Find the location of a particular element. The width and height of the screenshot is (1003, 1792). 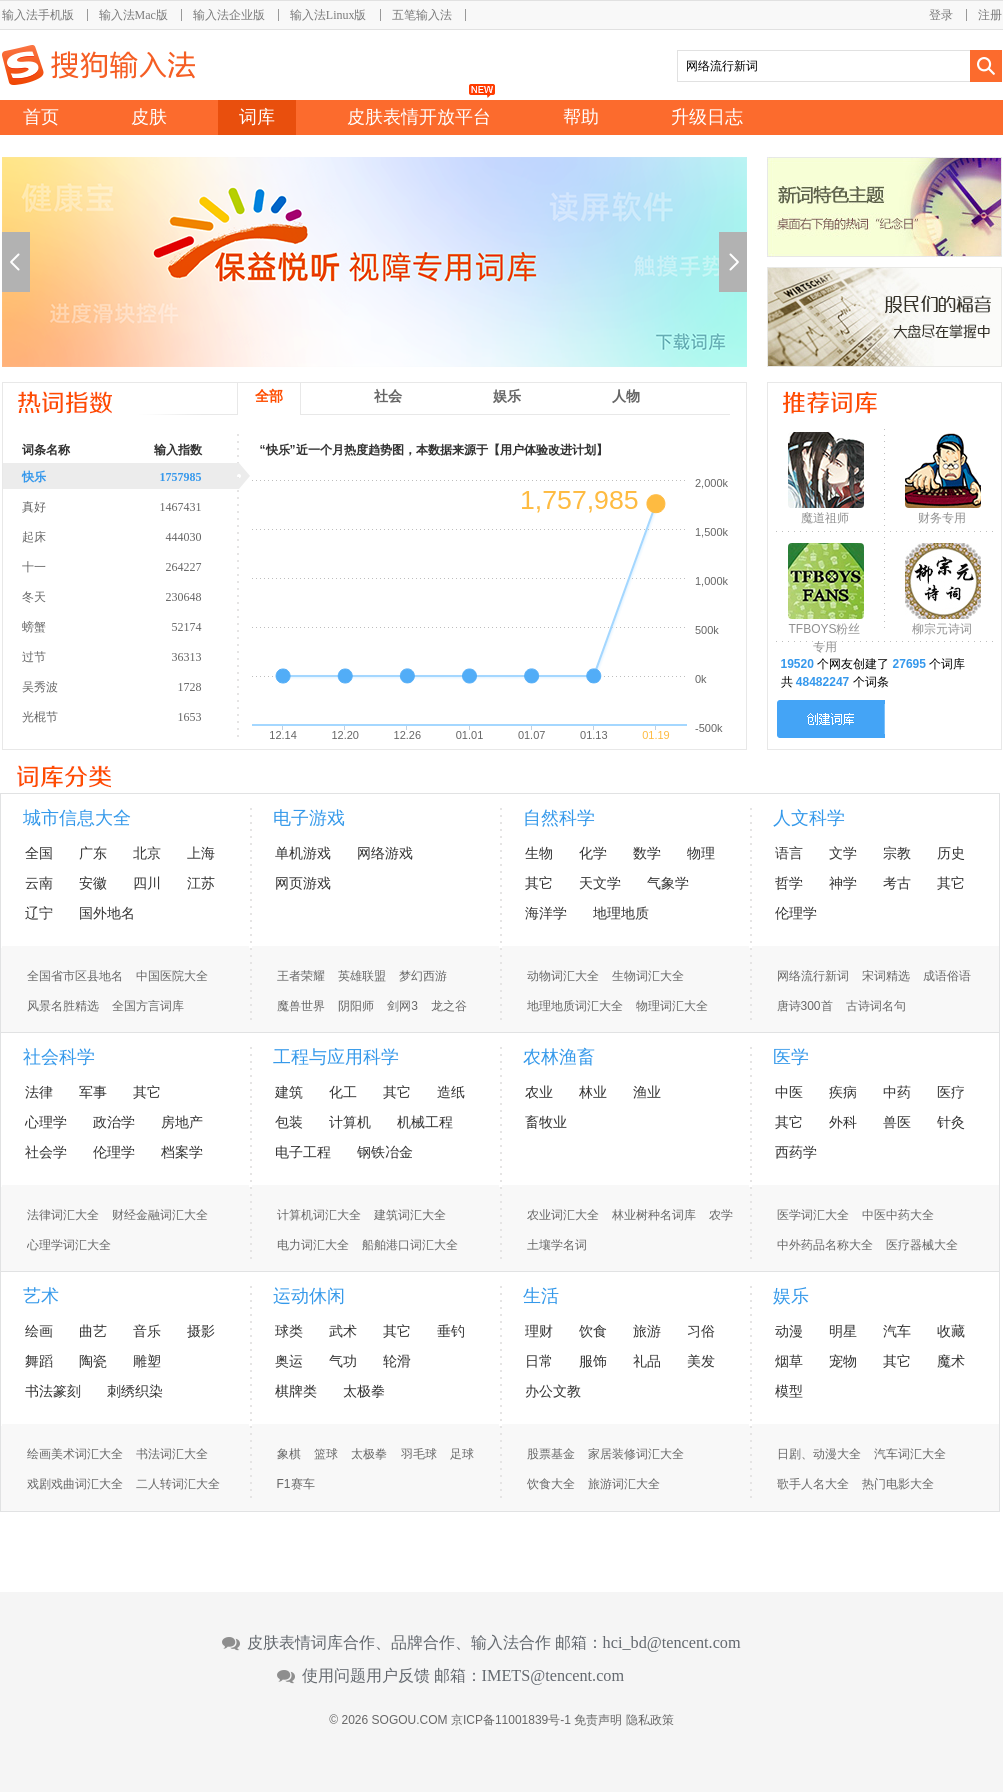

医疗 is located at coordinates (951, 1092).